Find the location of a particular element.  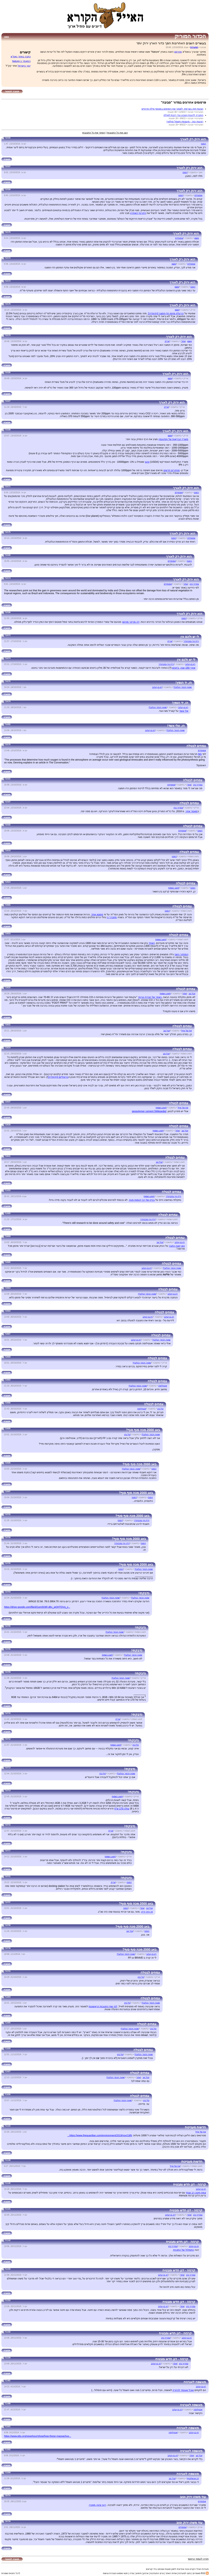

710171 is located at coordinates (7, 487).